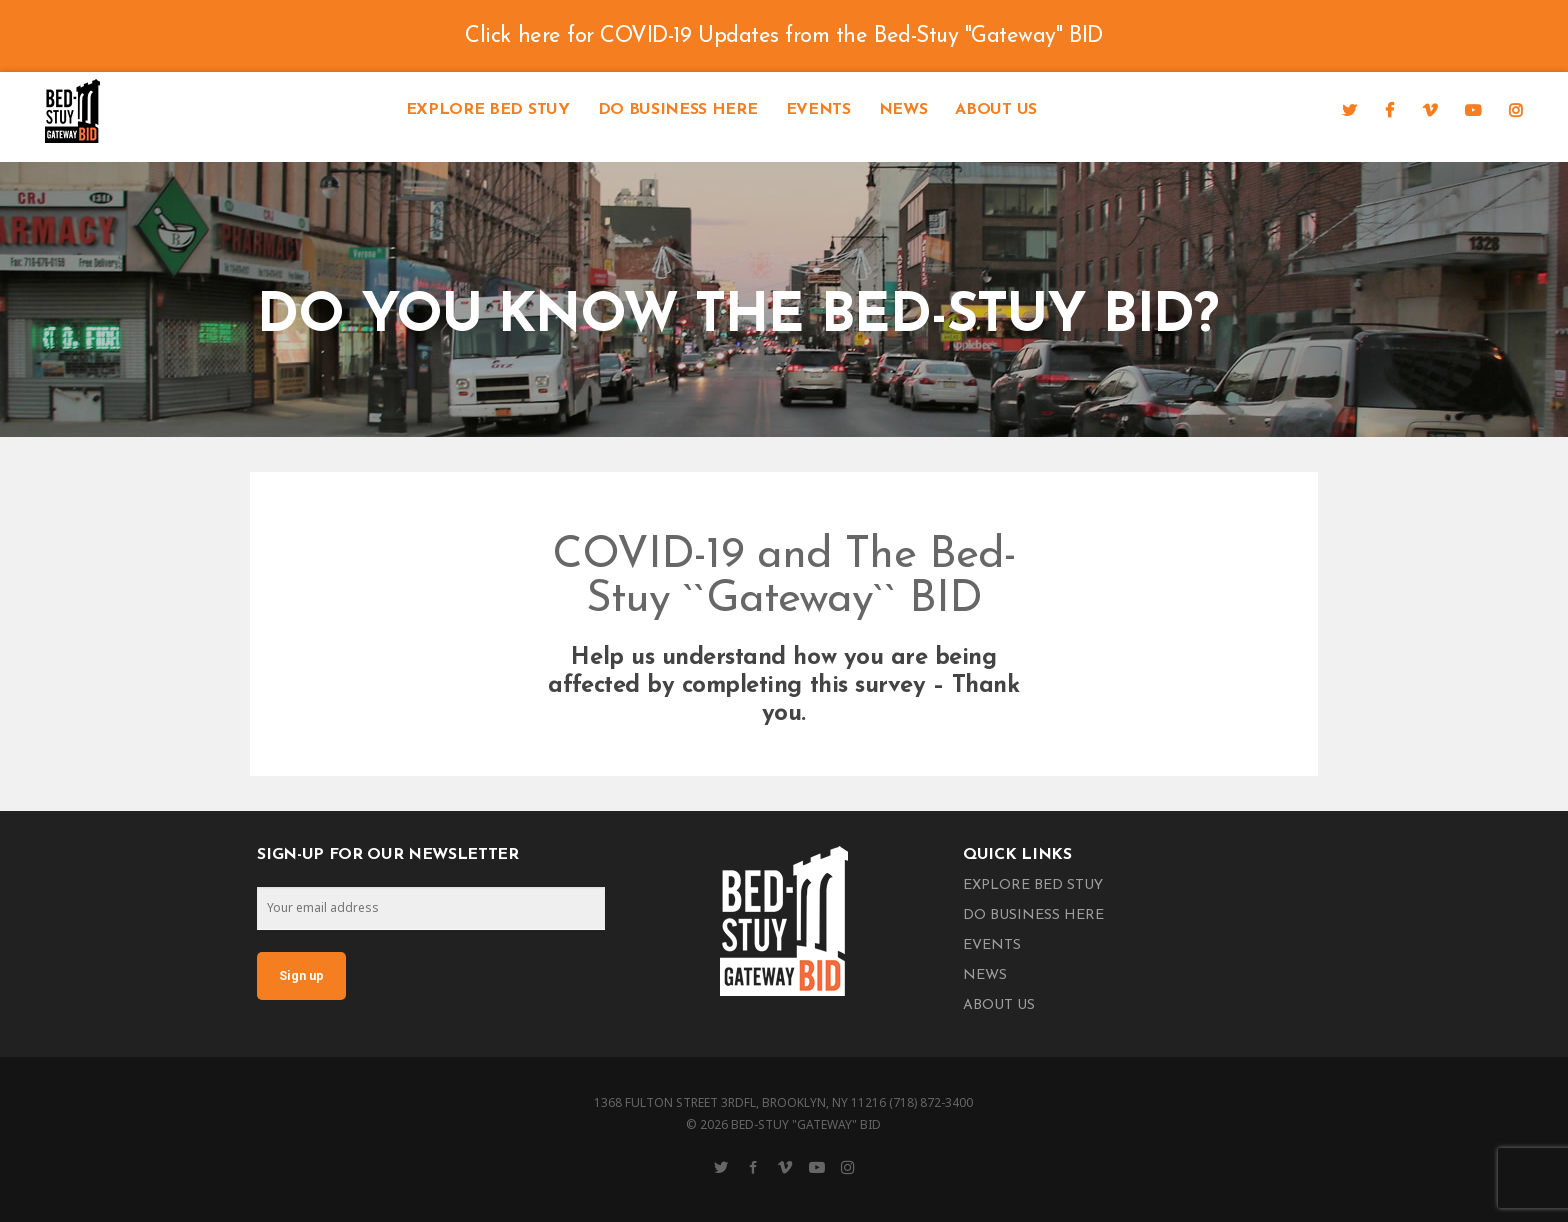 The width and height of the screenshot is (1568, 1222). I want to click on Events, so click(818, 110).